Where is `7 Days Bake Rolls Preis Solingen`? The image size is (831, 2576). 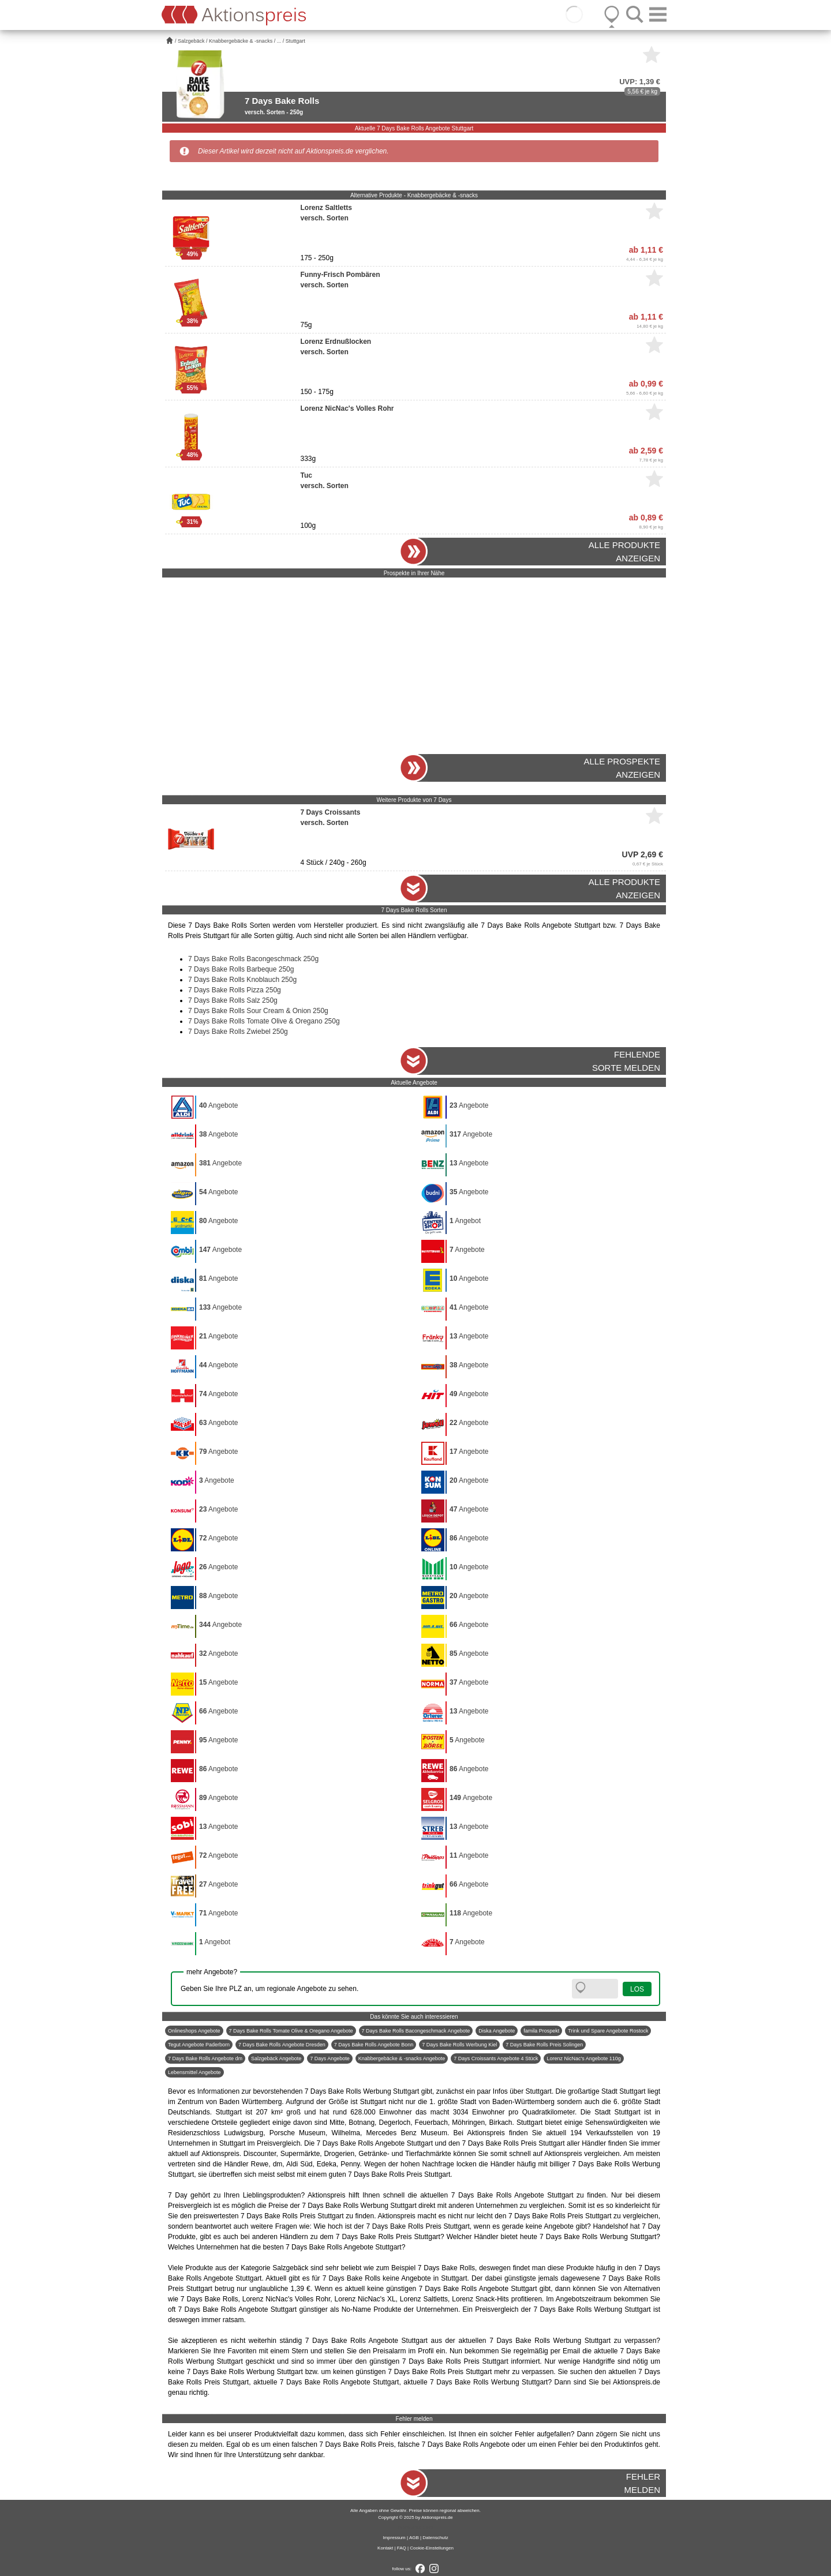
7 Days Bake Rolls Preis Solingen is located at coordinates (544, 2045).